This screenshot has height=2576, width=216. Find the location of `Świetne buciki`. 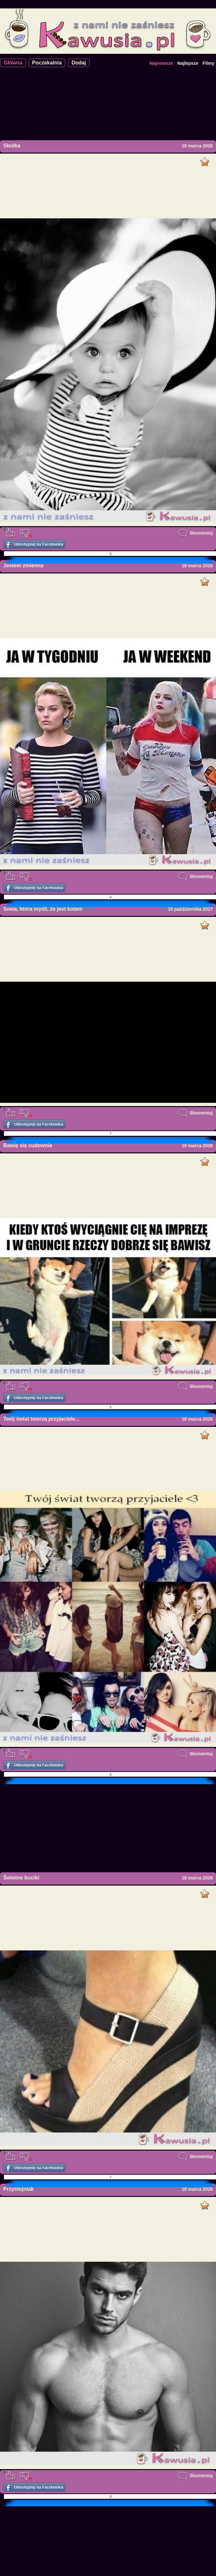

Świetne buciki is located at coordinates (21, 1877).